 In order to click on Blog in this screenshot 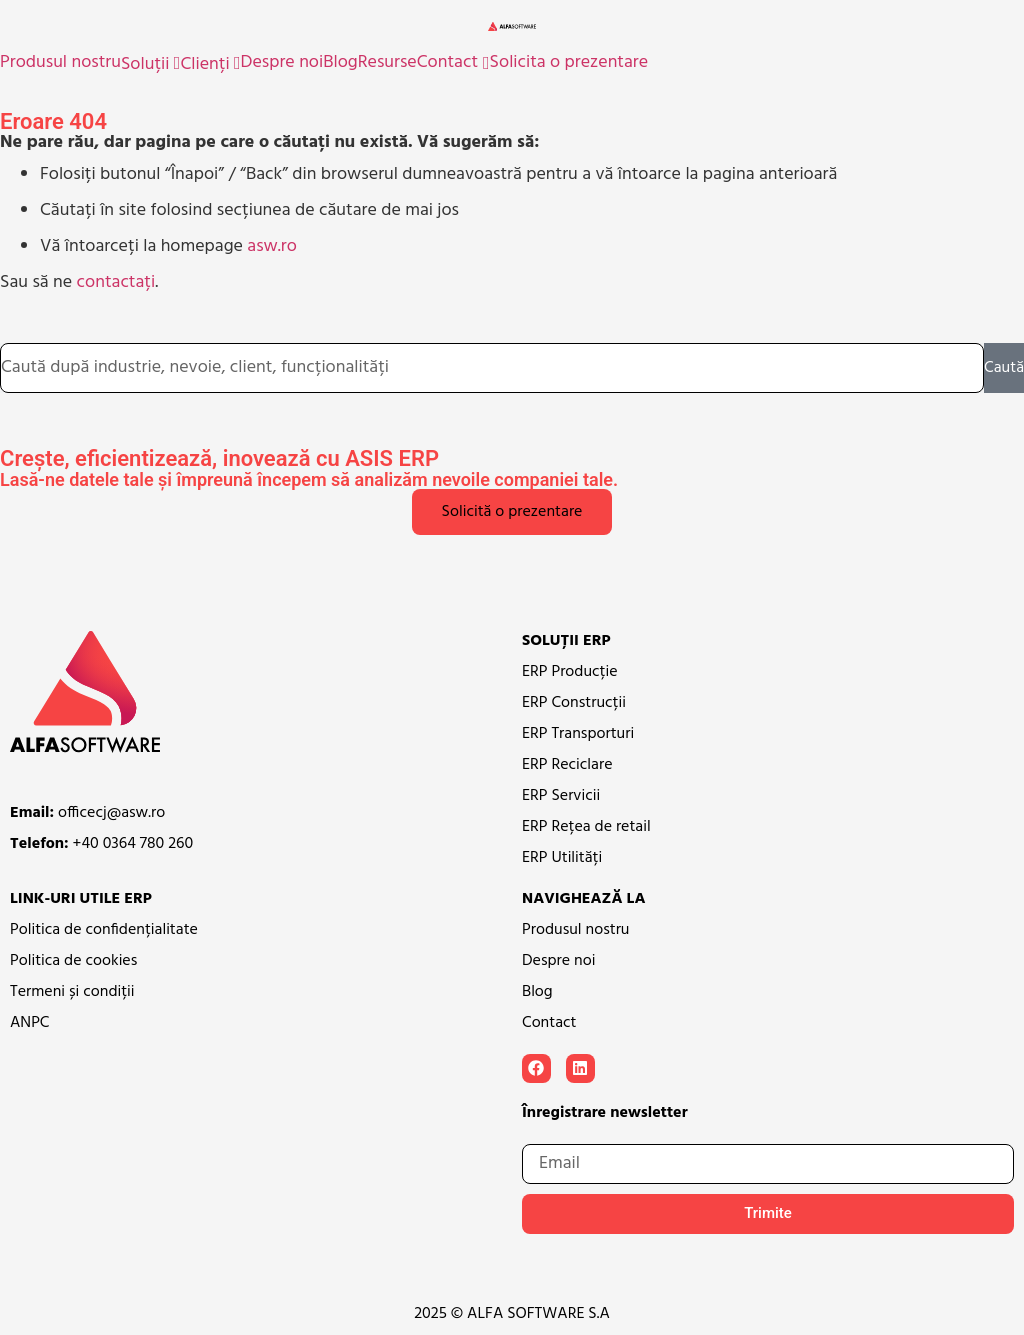, I will do `click(340, 63)`.